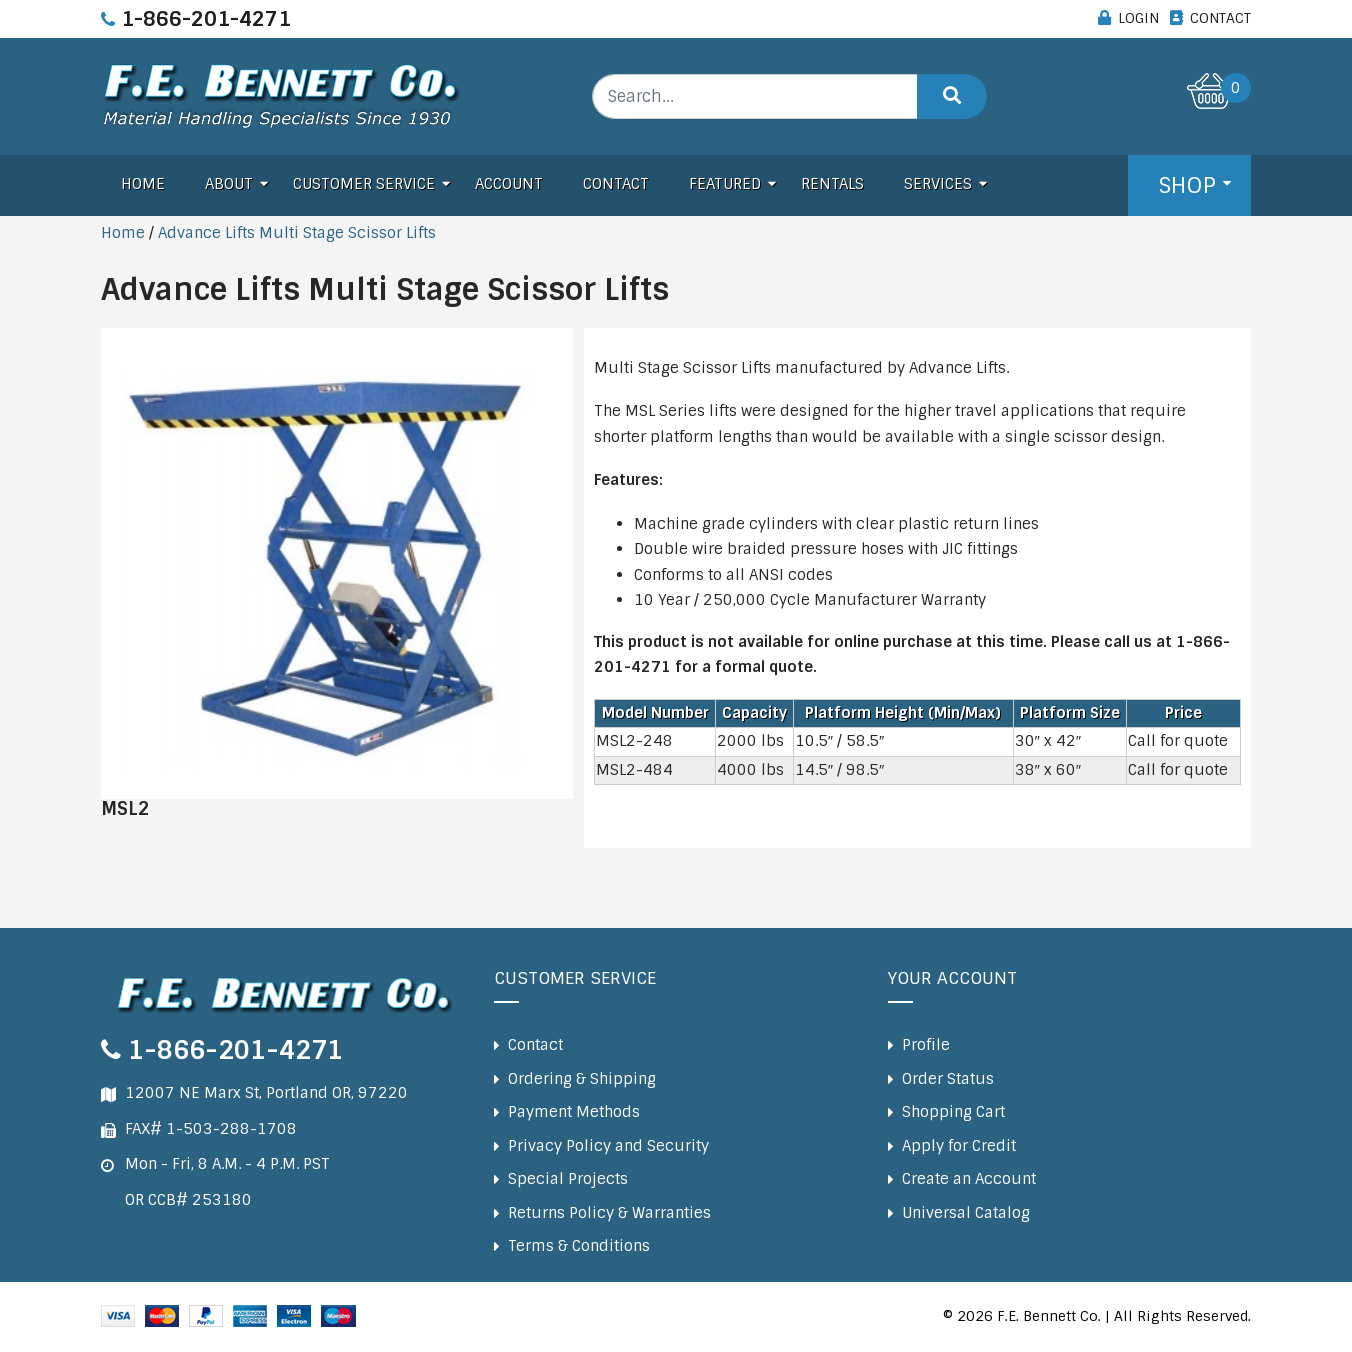 The width and height of the screenshot is (1352, 1352). I want to click on Returns Policy & Warranties, so click(609, 1213).